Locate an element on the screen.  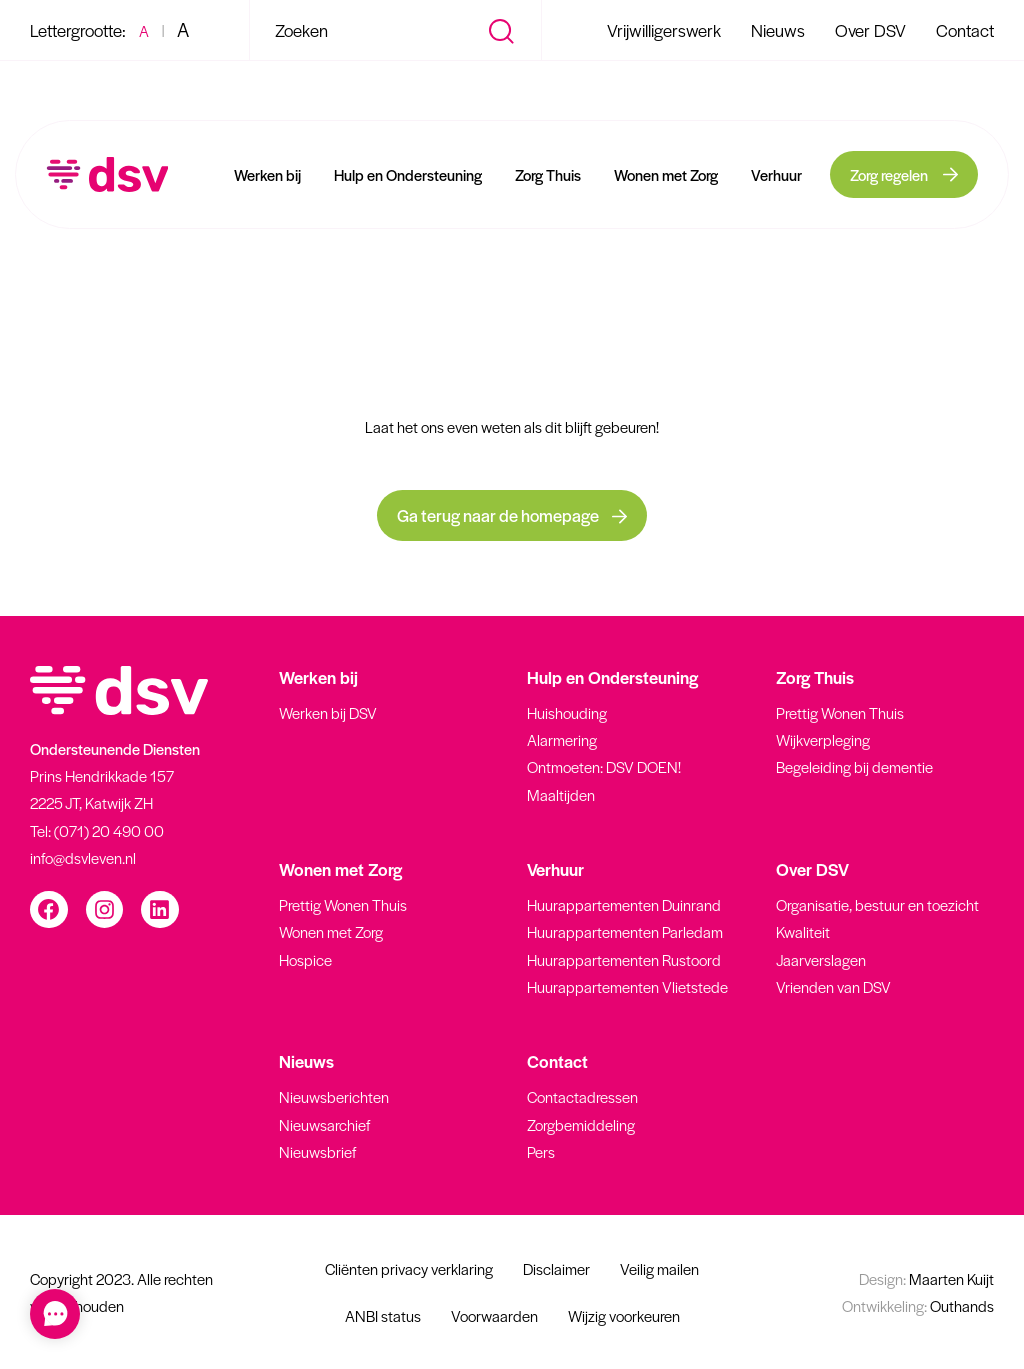
Outhands is located at coordinates (918, 1305).